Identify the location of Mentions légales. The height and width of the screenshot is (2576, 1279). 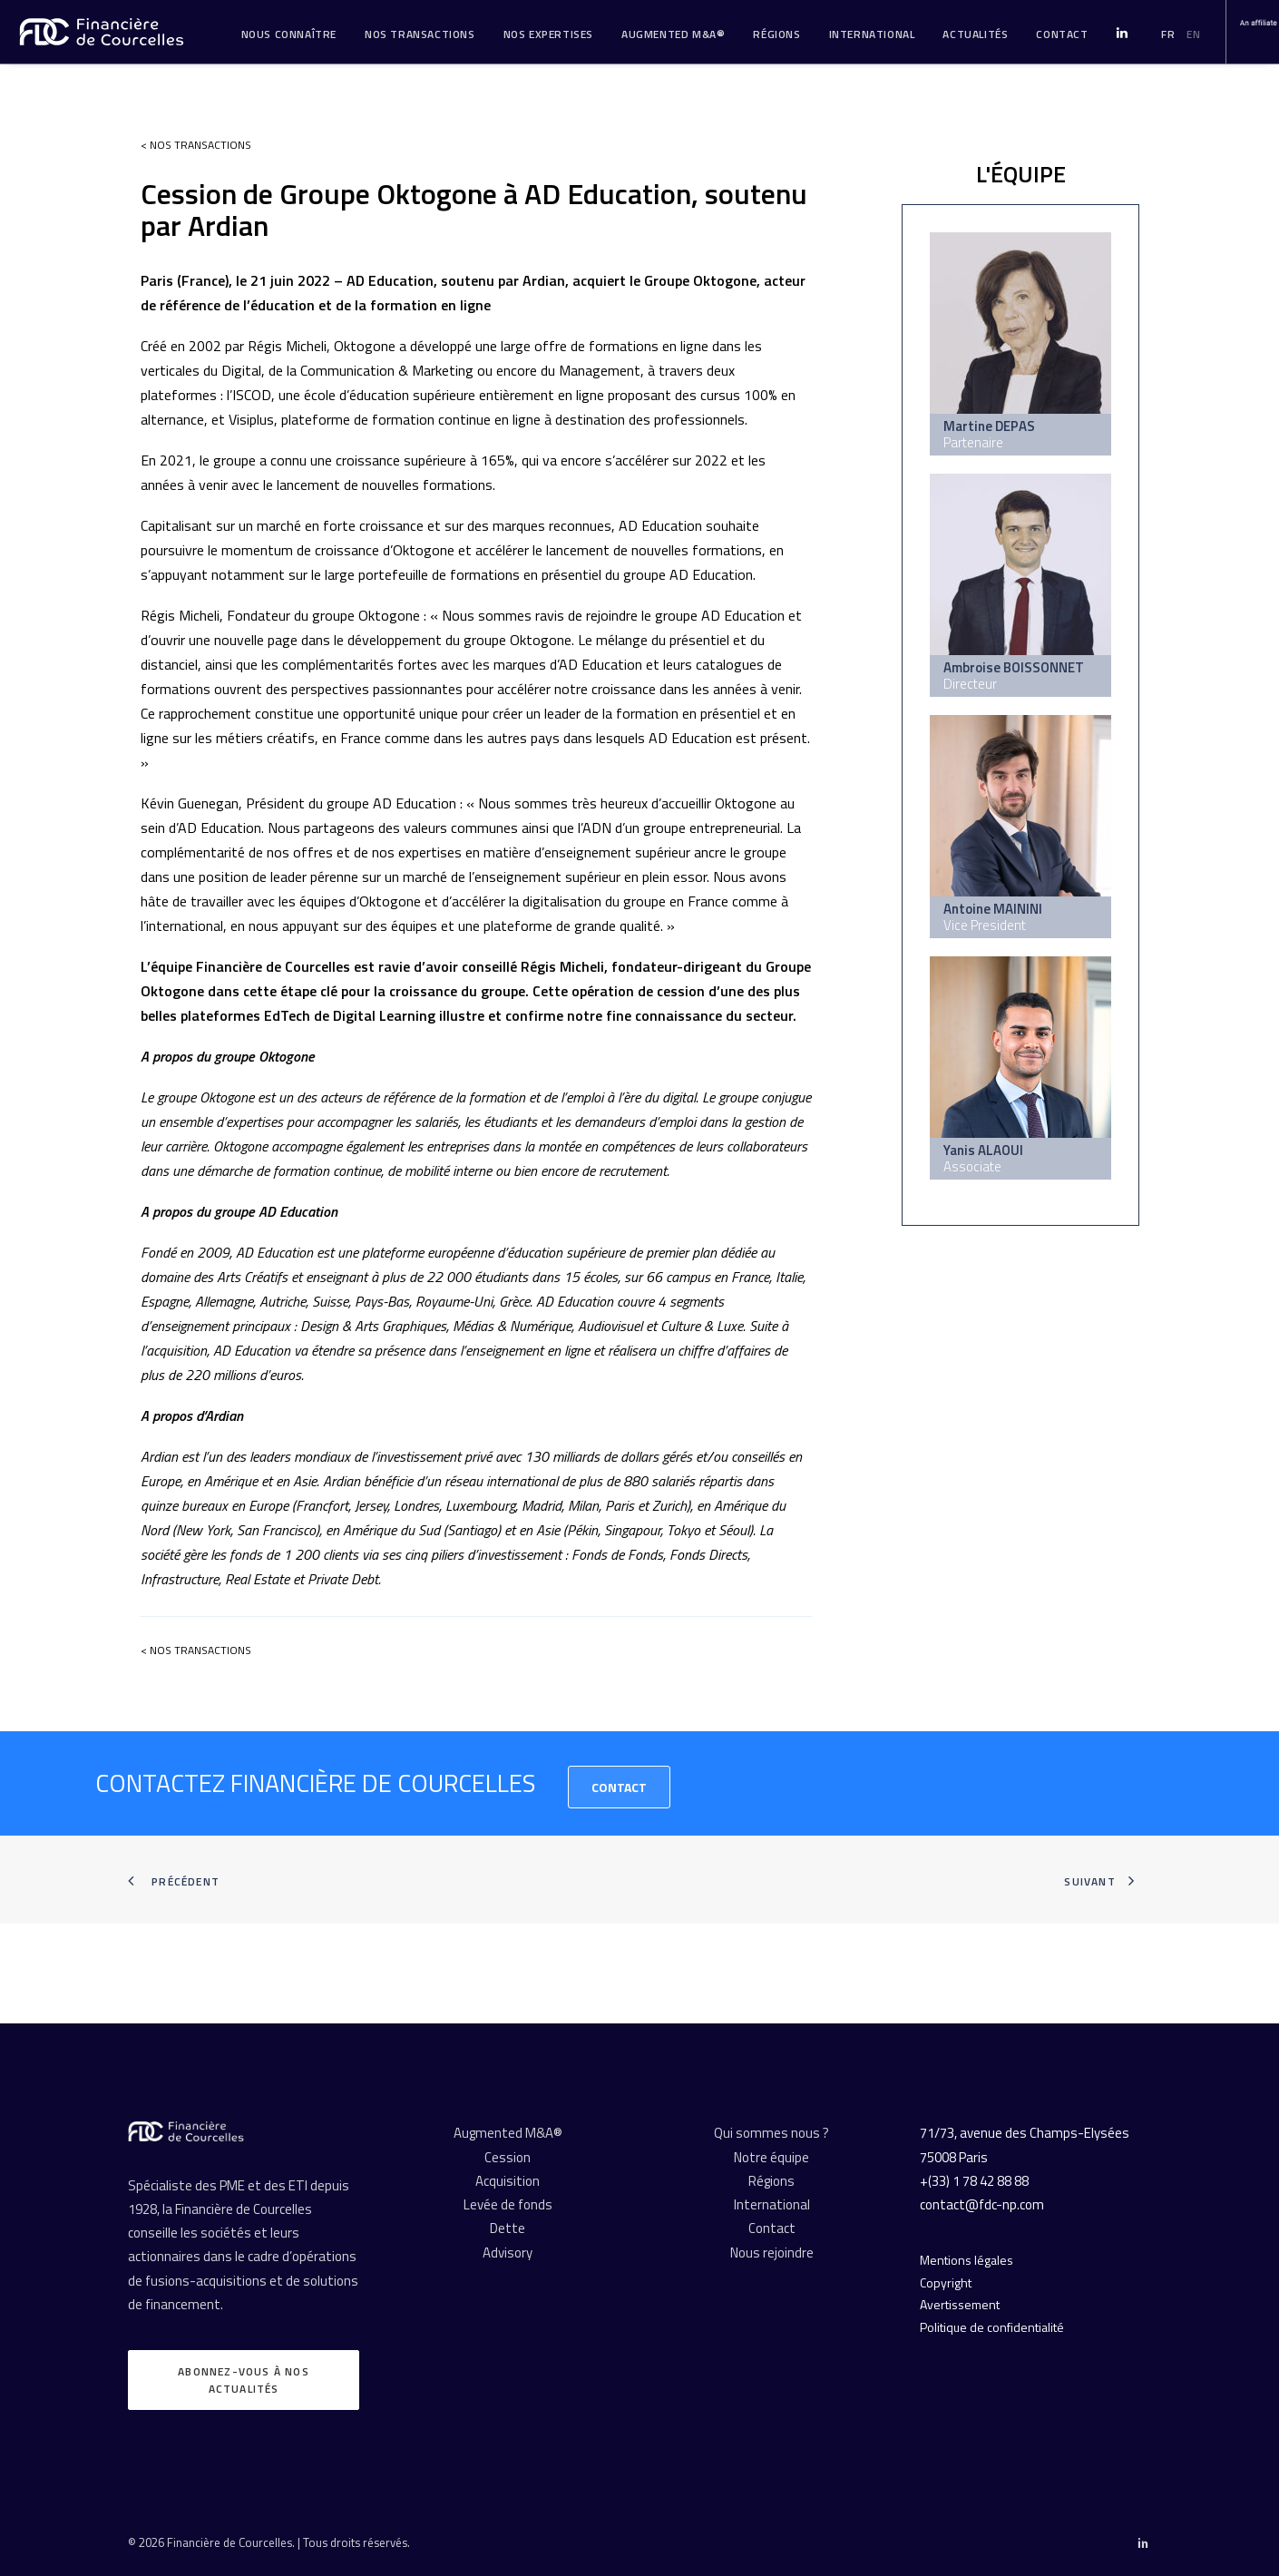
(966, 2259).